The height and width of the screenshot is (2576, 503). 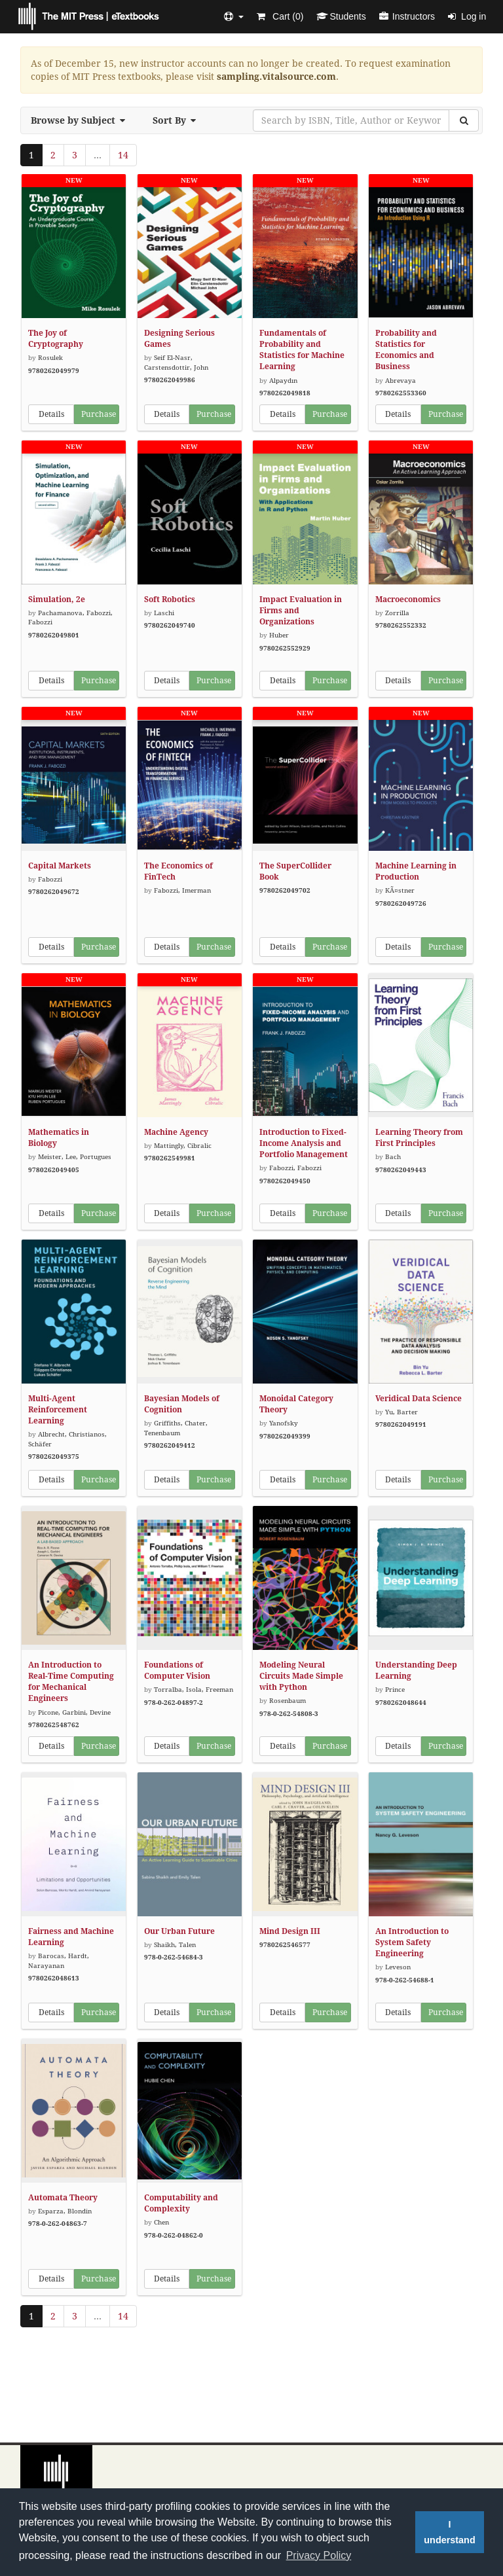 I want to click on Log in, so click(x=467, y=16).